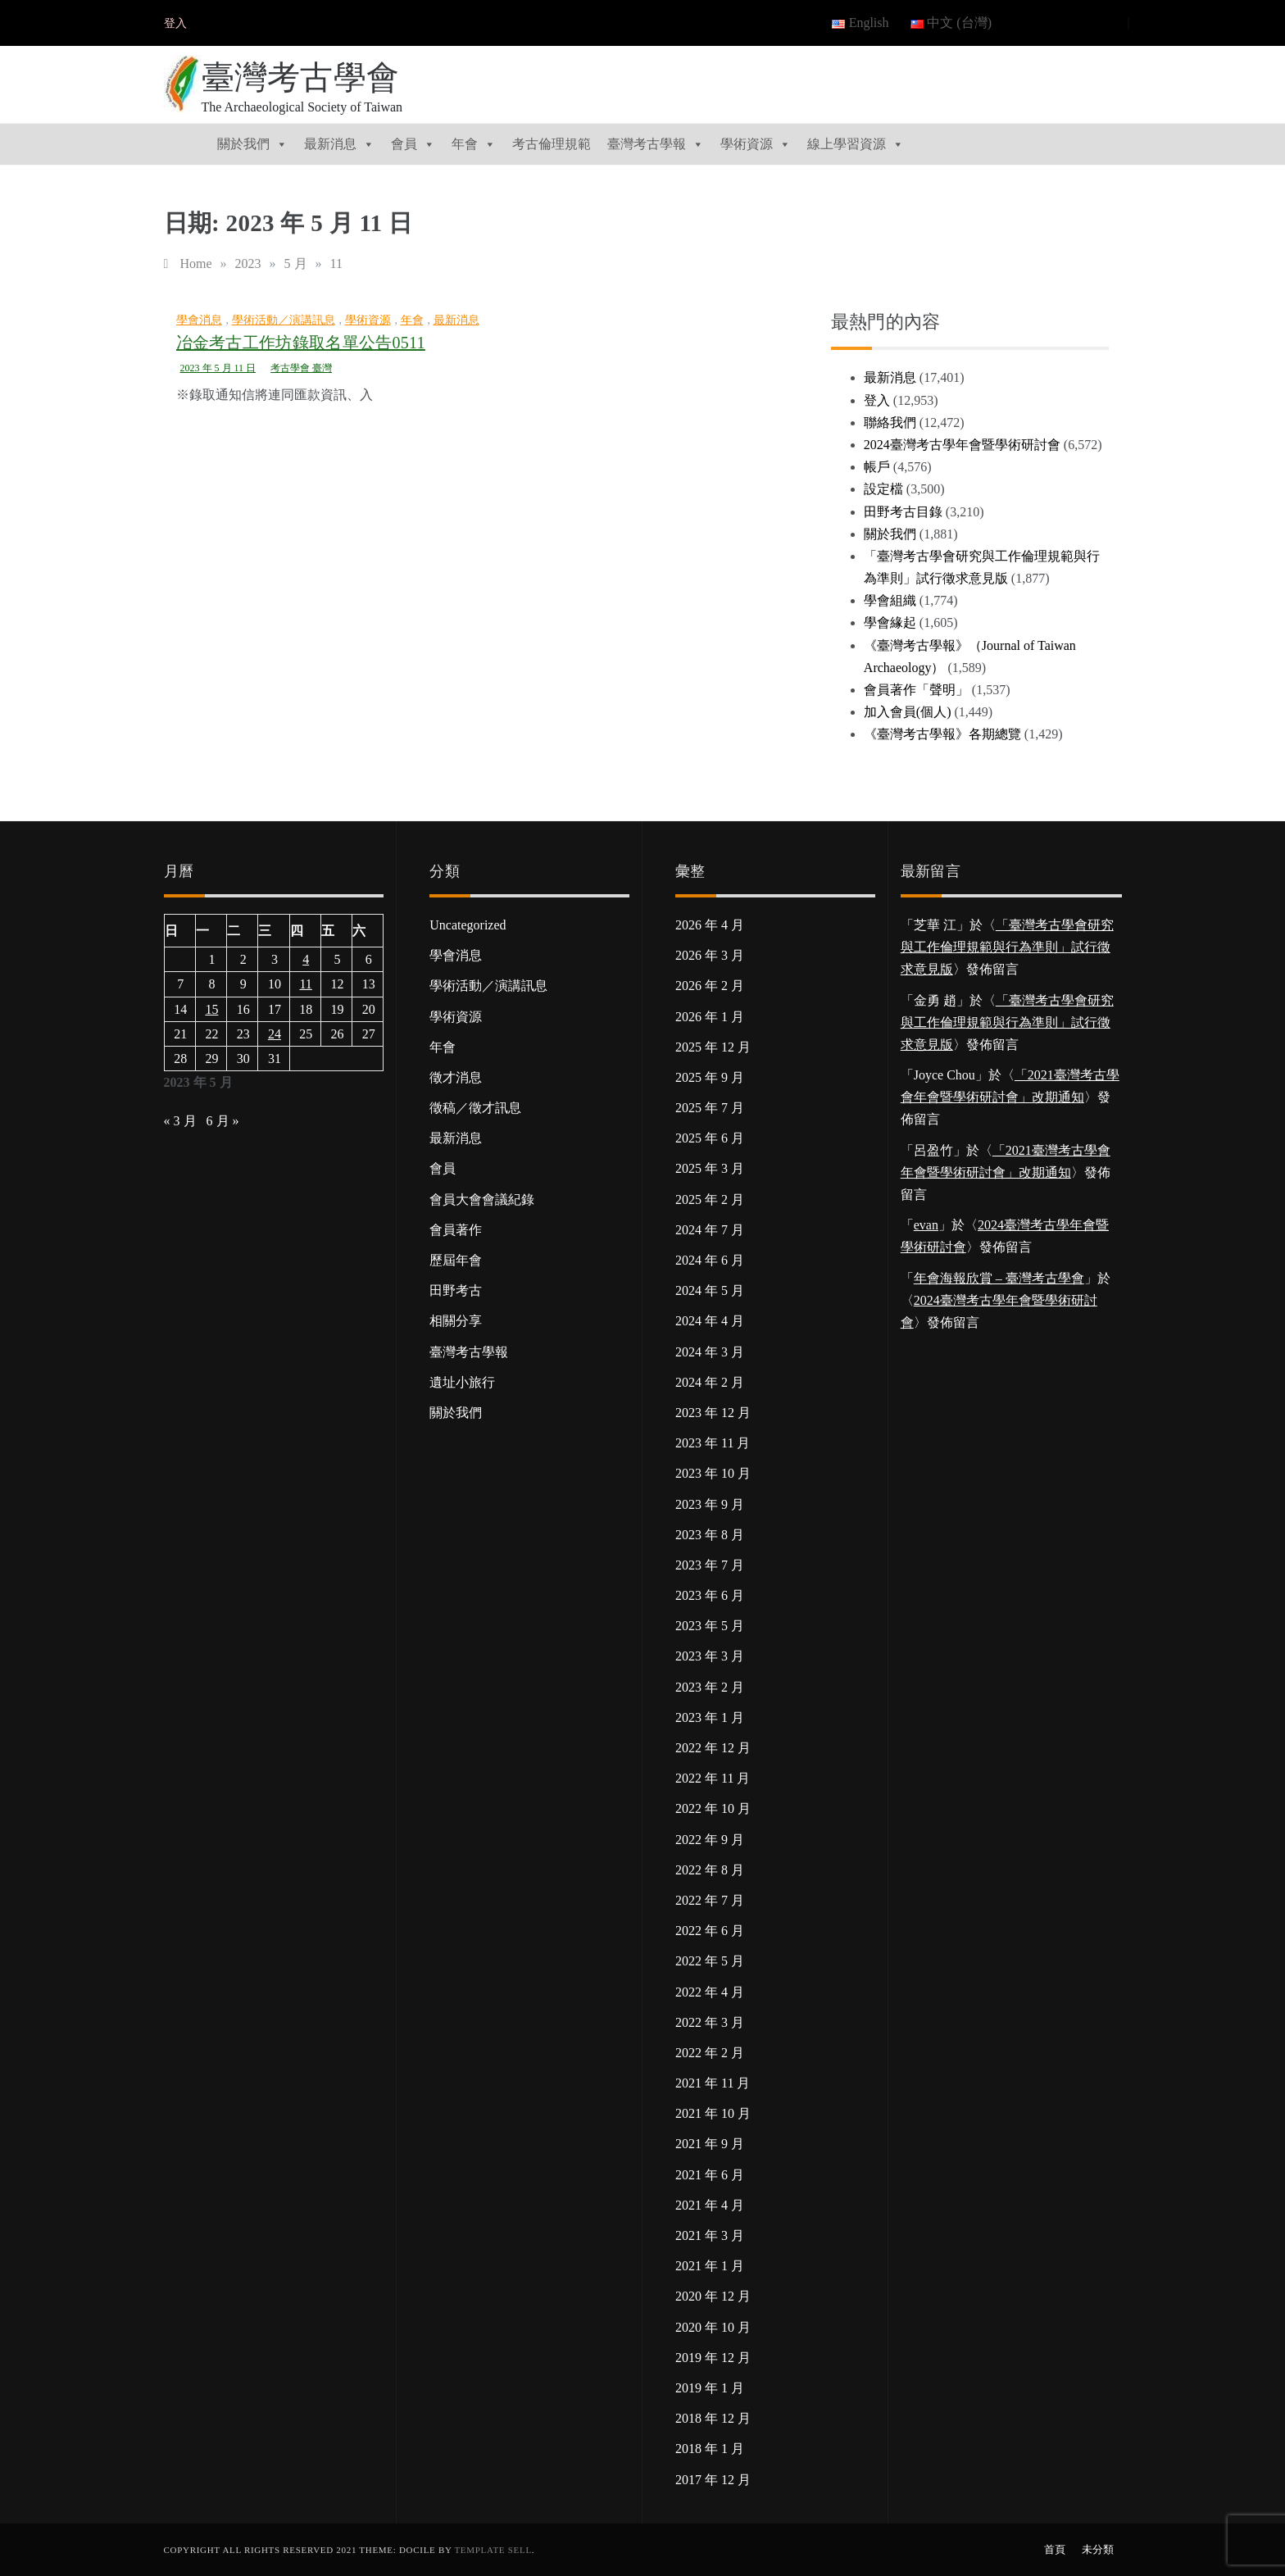 The image size is (1285, 2576). Describe the element at coordinates (709, 1352) in the screenshot. I see `2024 年 3 月` at that location.